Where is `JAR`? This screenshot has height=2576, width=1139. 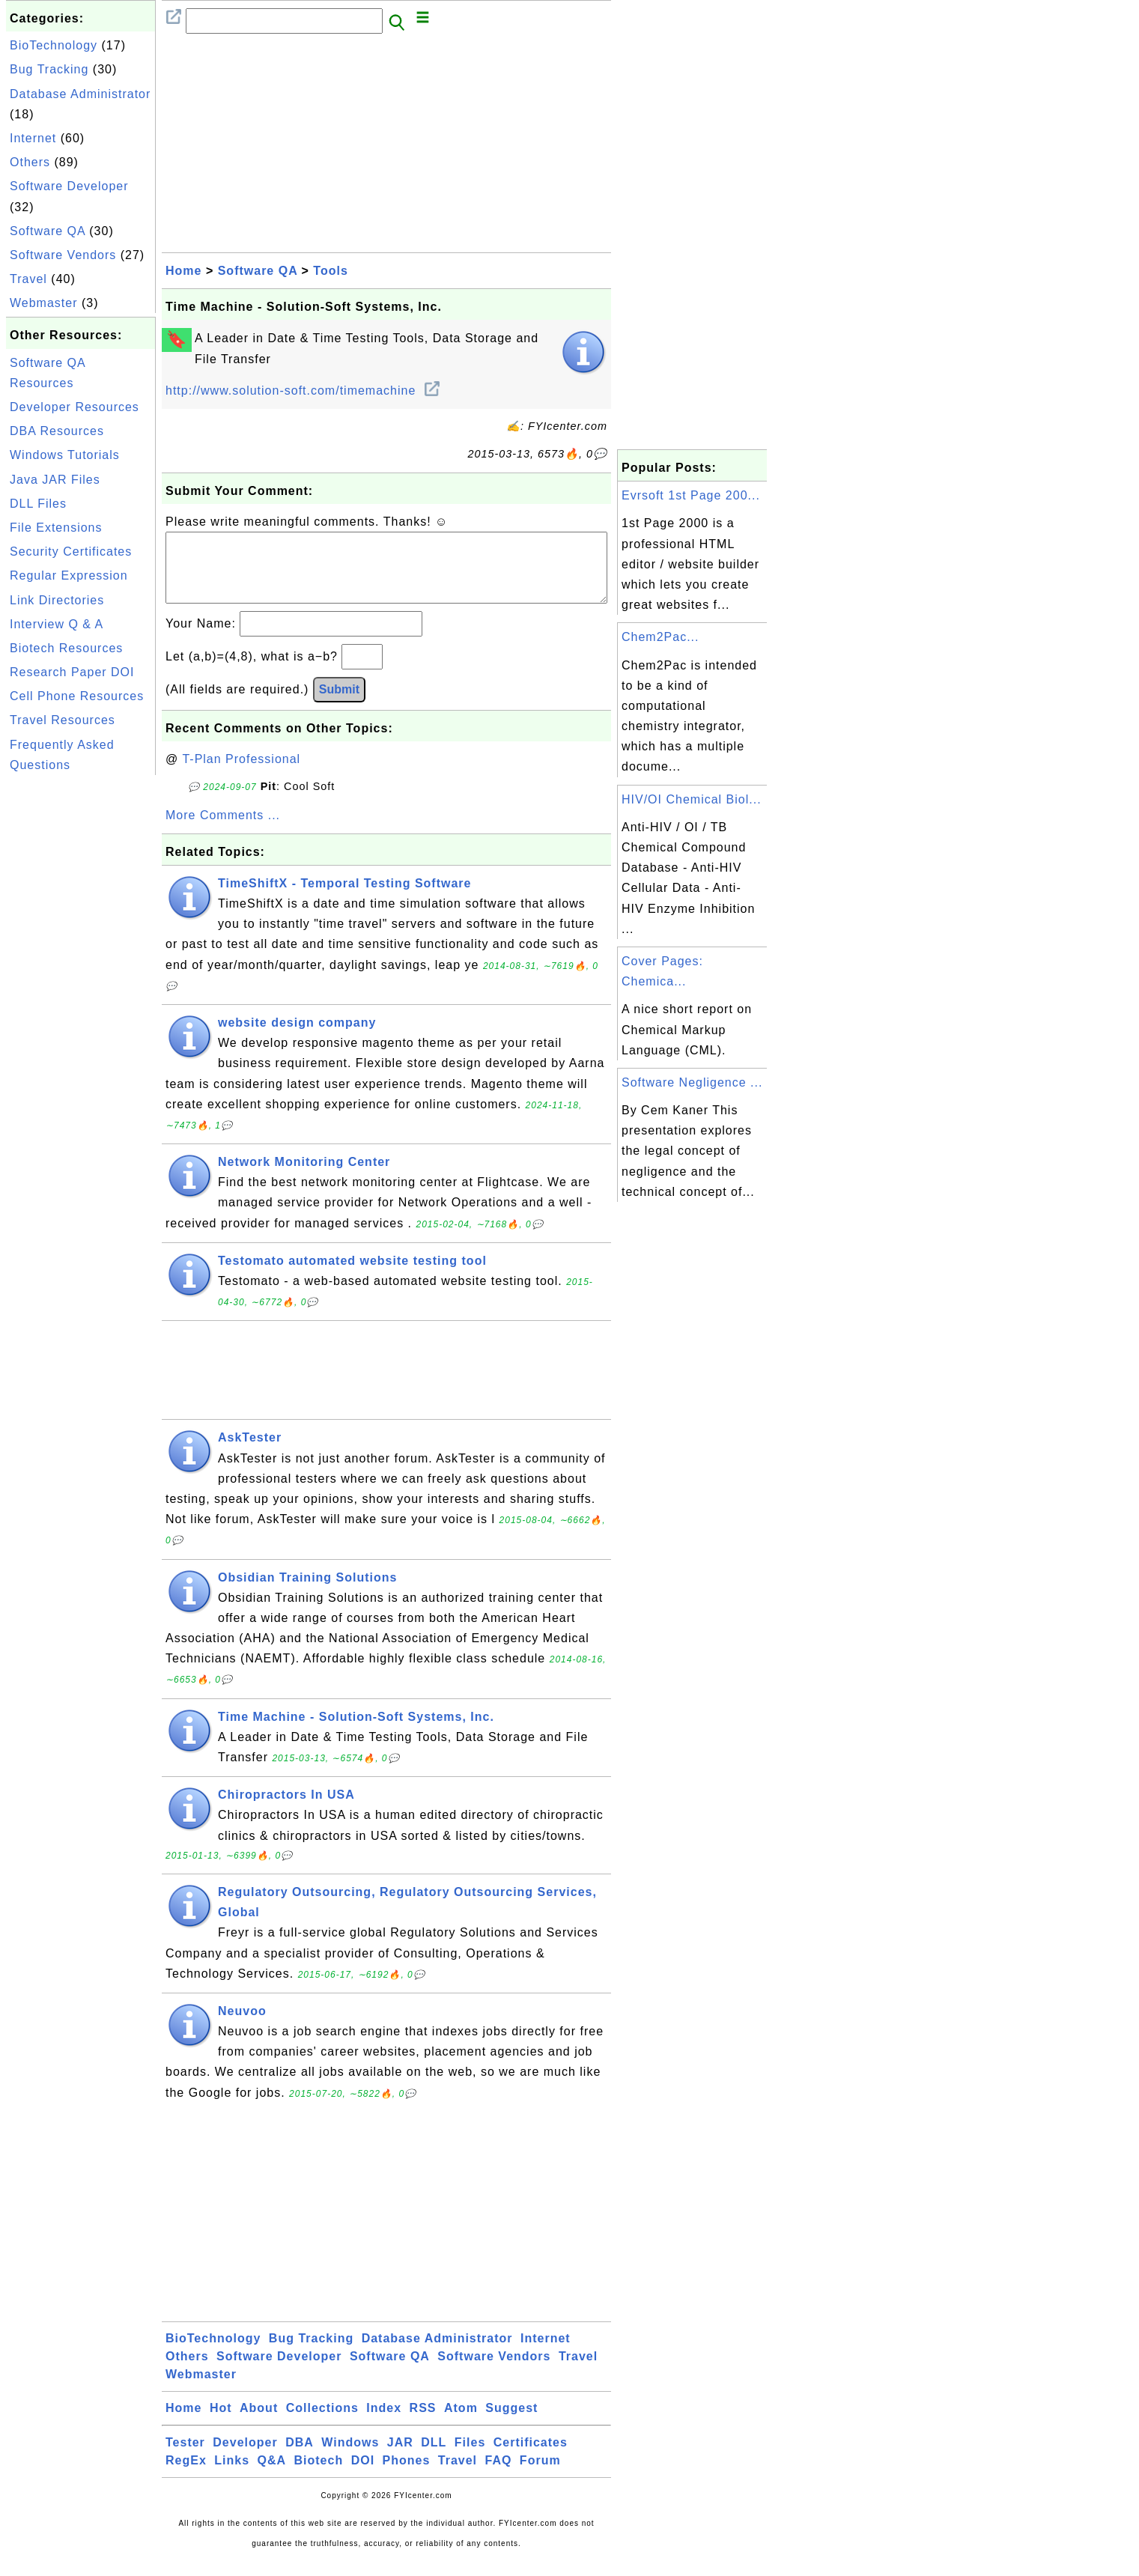 JAR is located at coordinates (400, 2457).